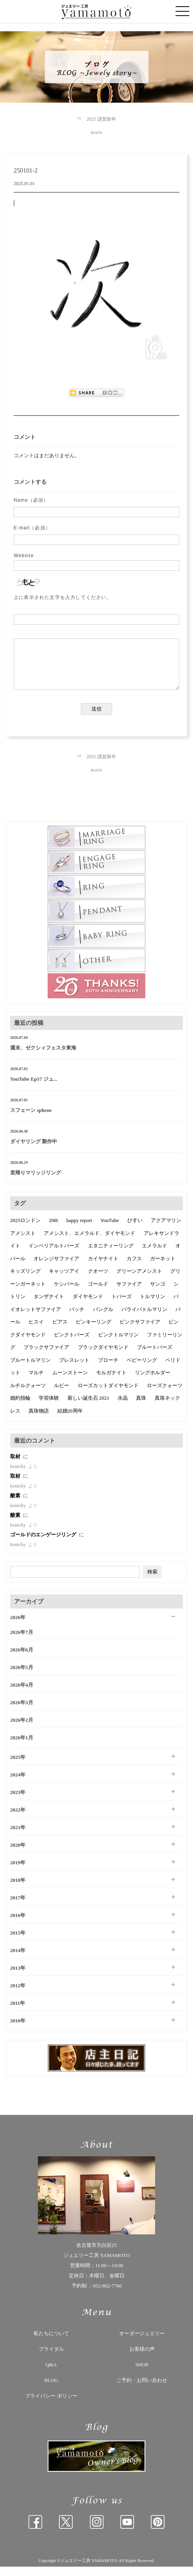 Image resolution: width=193 pixels, height=2576 pixels. What do you see at coordinates (54, 1255) in the screenshot?
I see `インペリアルトパーズ` at bounding box center [54, 1255].